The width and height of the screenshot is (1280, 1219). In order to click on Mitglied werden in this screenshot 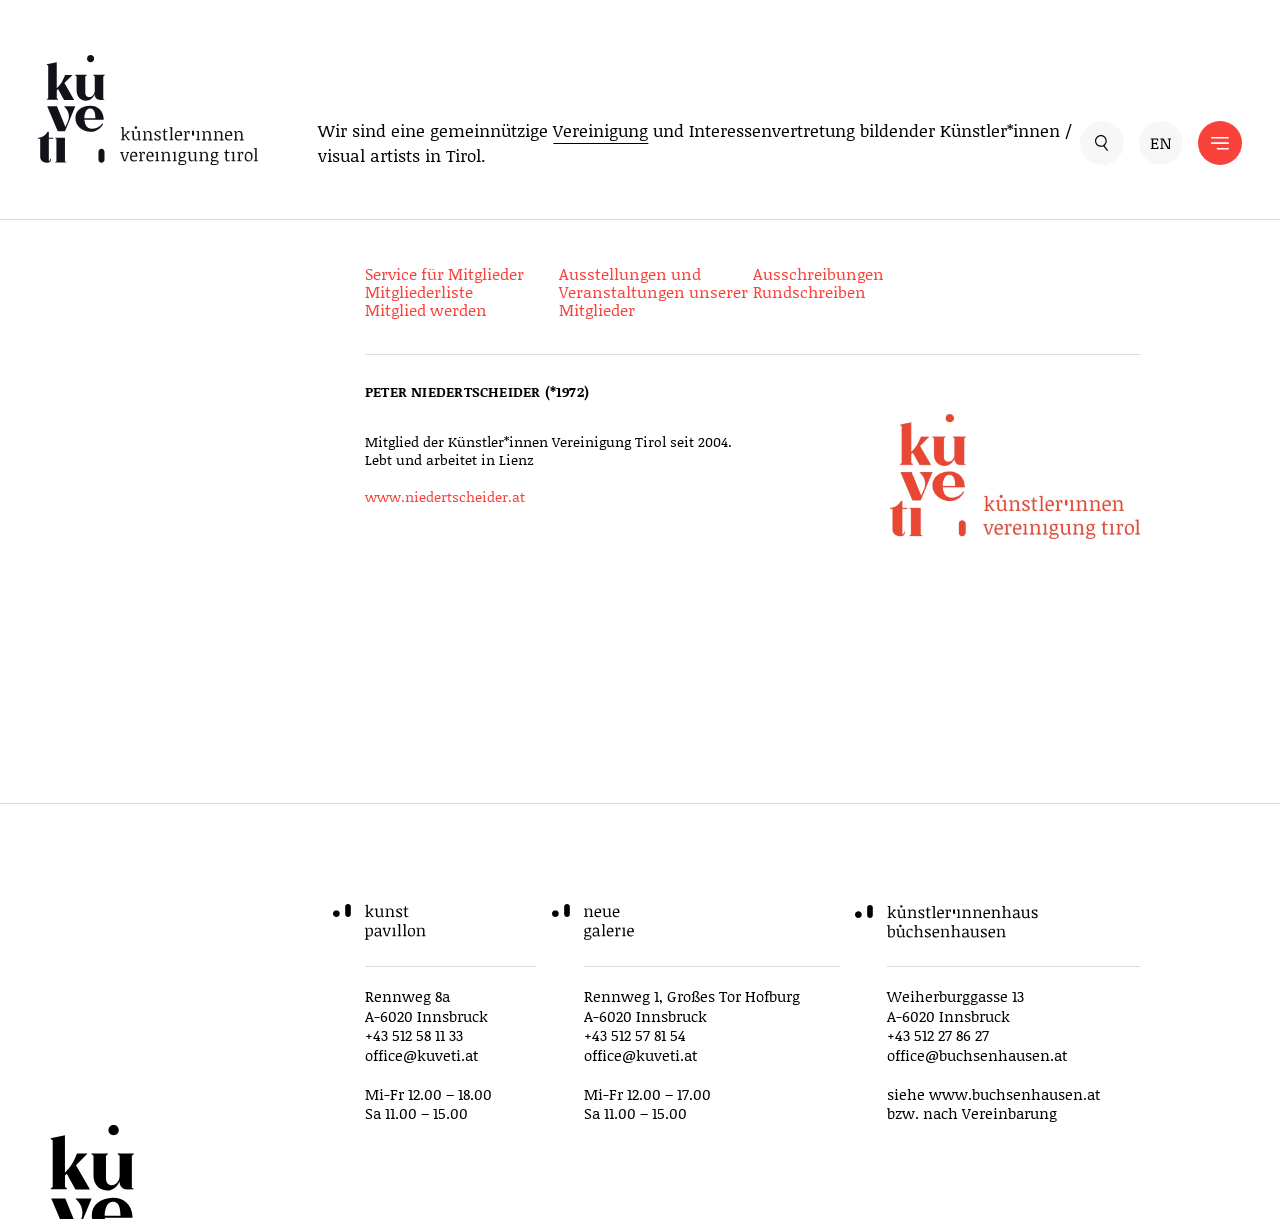, I will do `click(426, 309)`.